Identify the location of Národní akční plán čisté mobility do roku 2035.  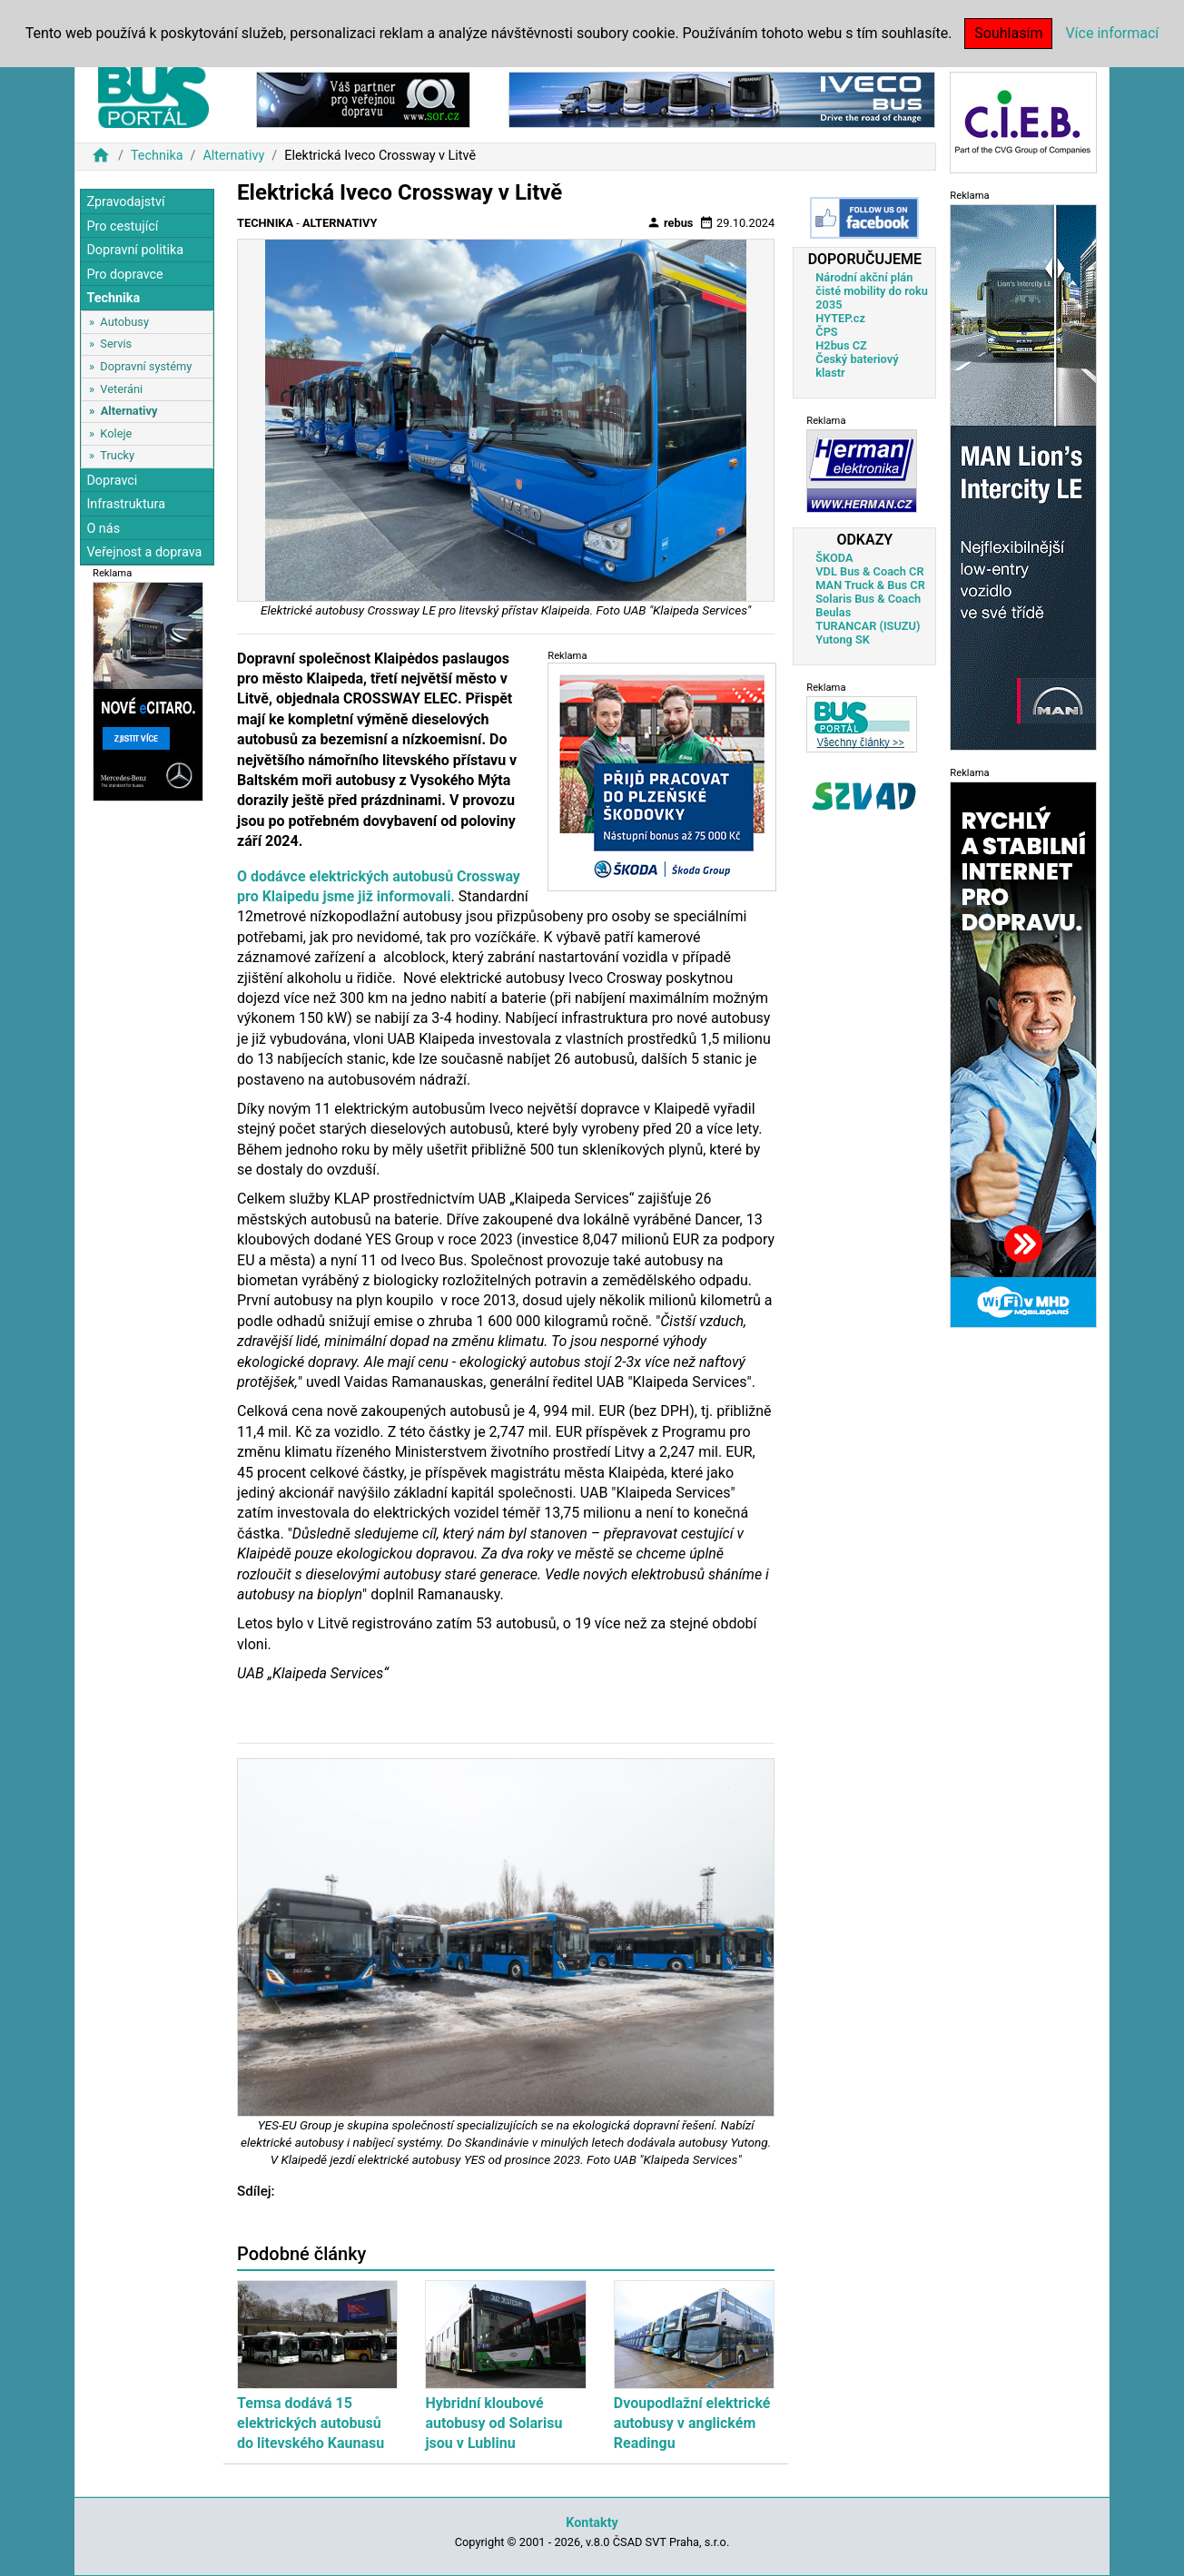
(871, 290).